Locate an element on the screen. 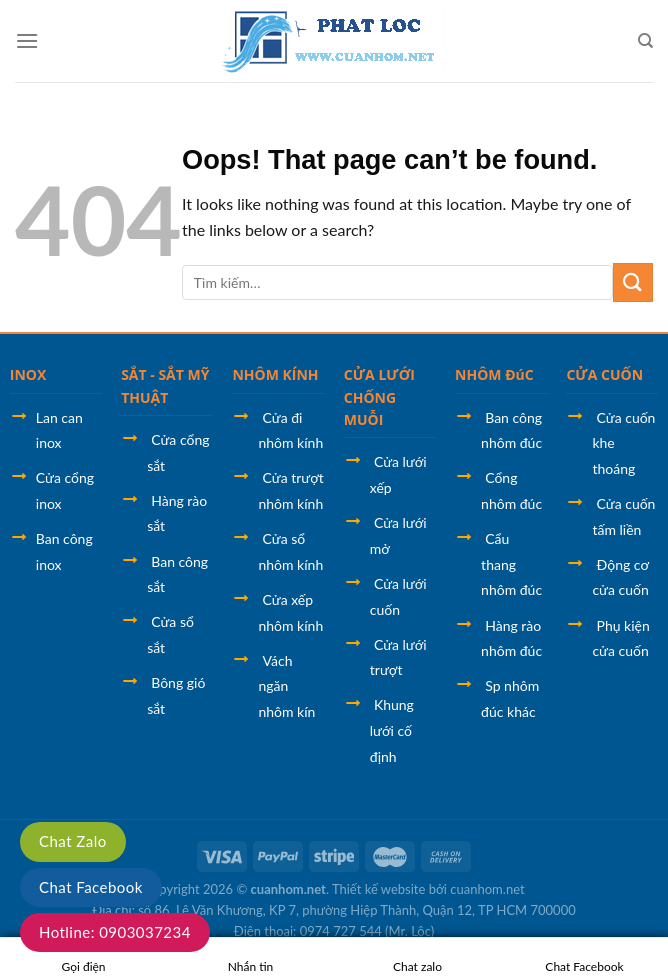 This screenshot has height=978, width=668. [Menu] is located at coordinates (27, 40).